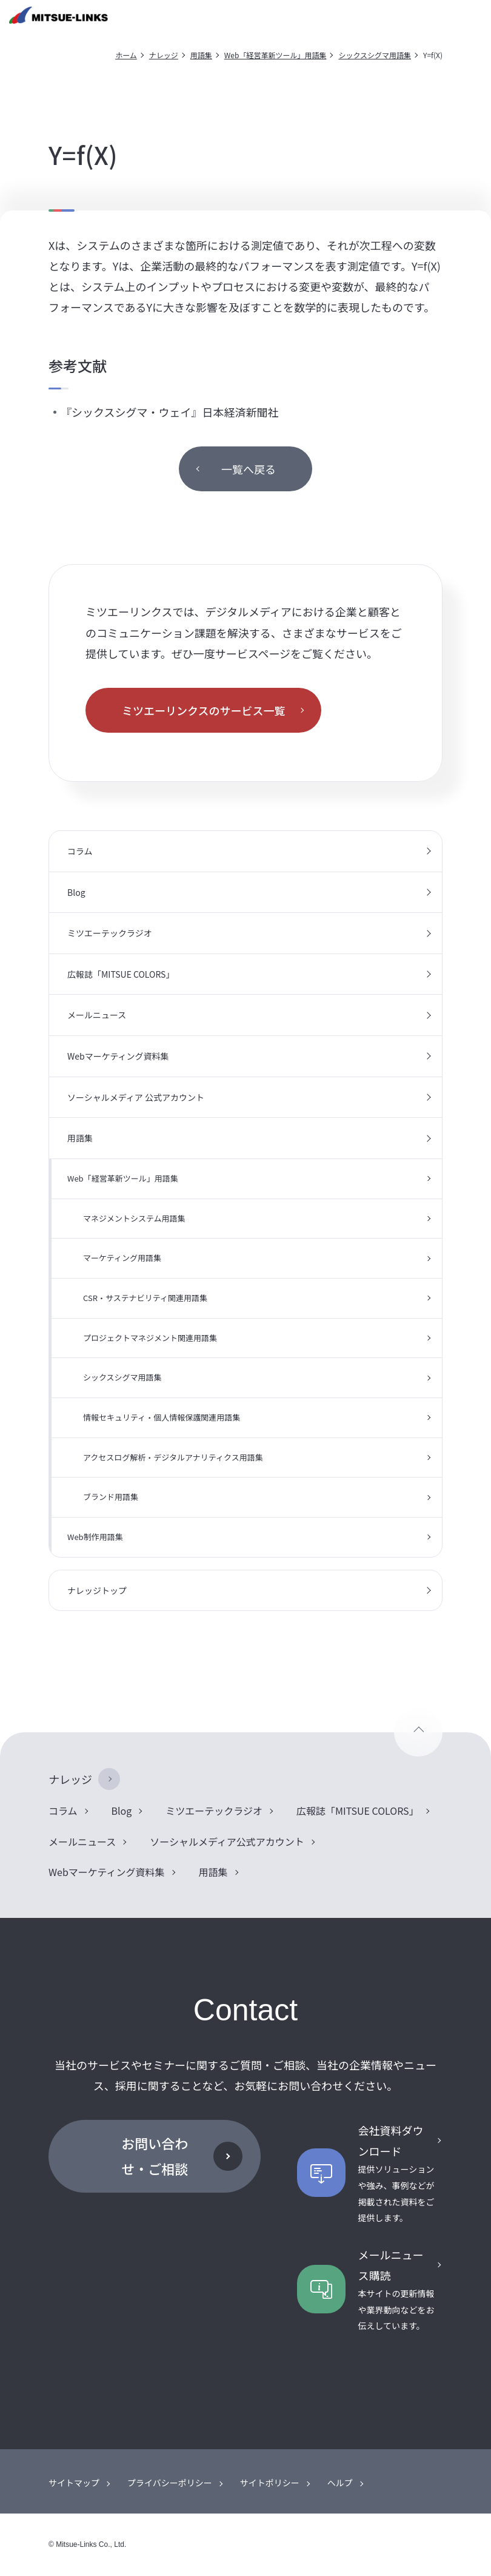  Describe the element at coordinates (118, 1056) in the screenshot. I see `Webマーケティング資料集` at that location.